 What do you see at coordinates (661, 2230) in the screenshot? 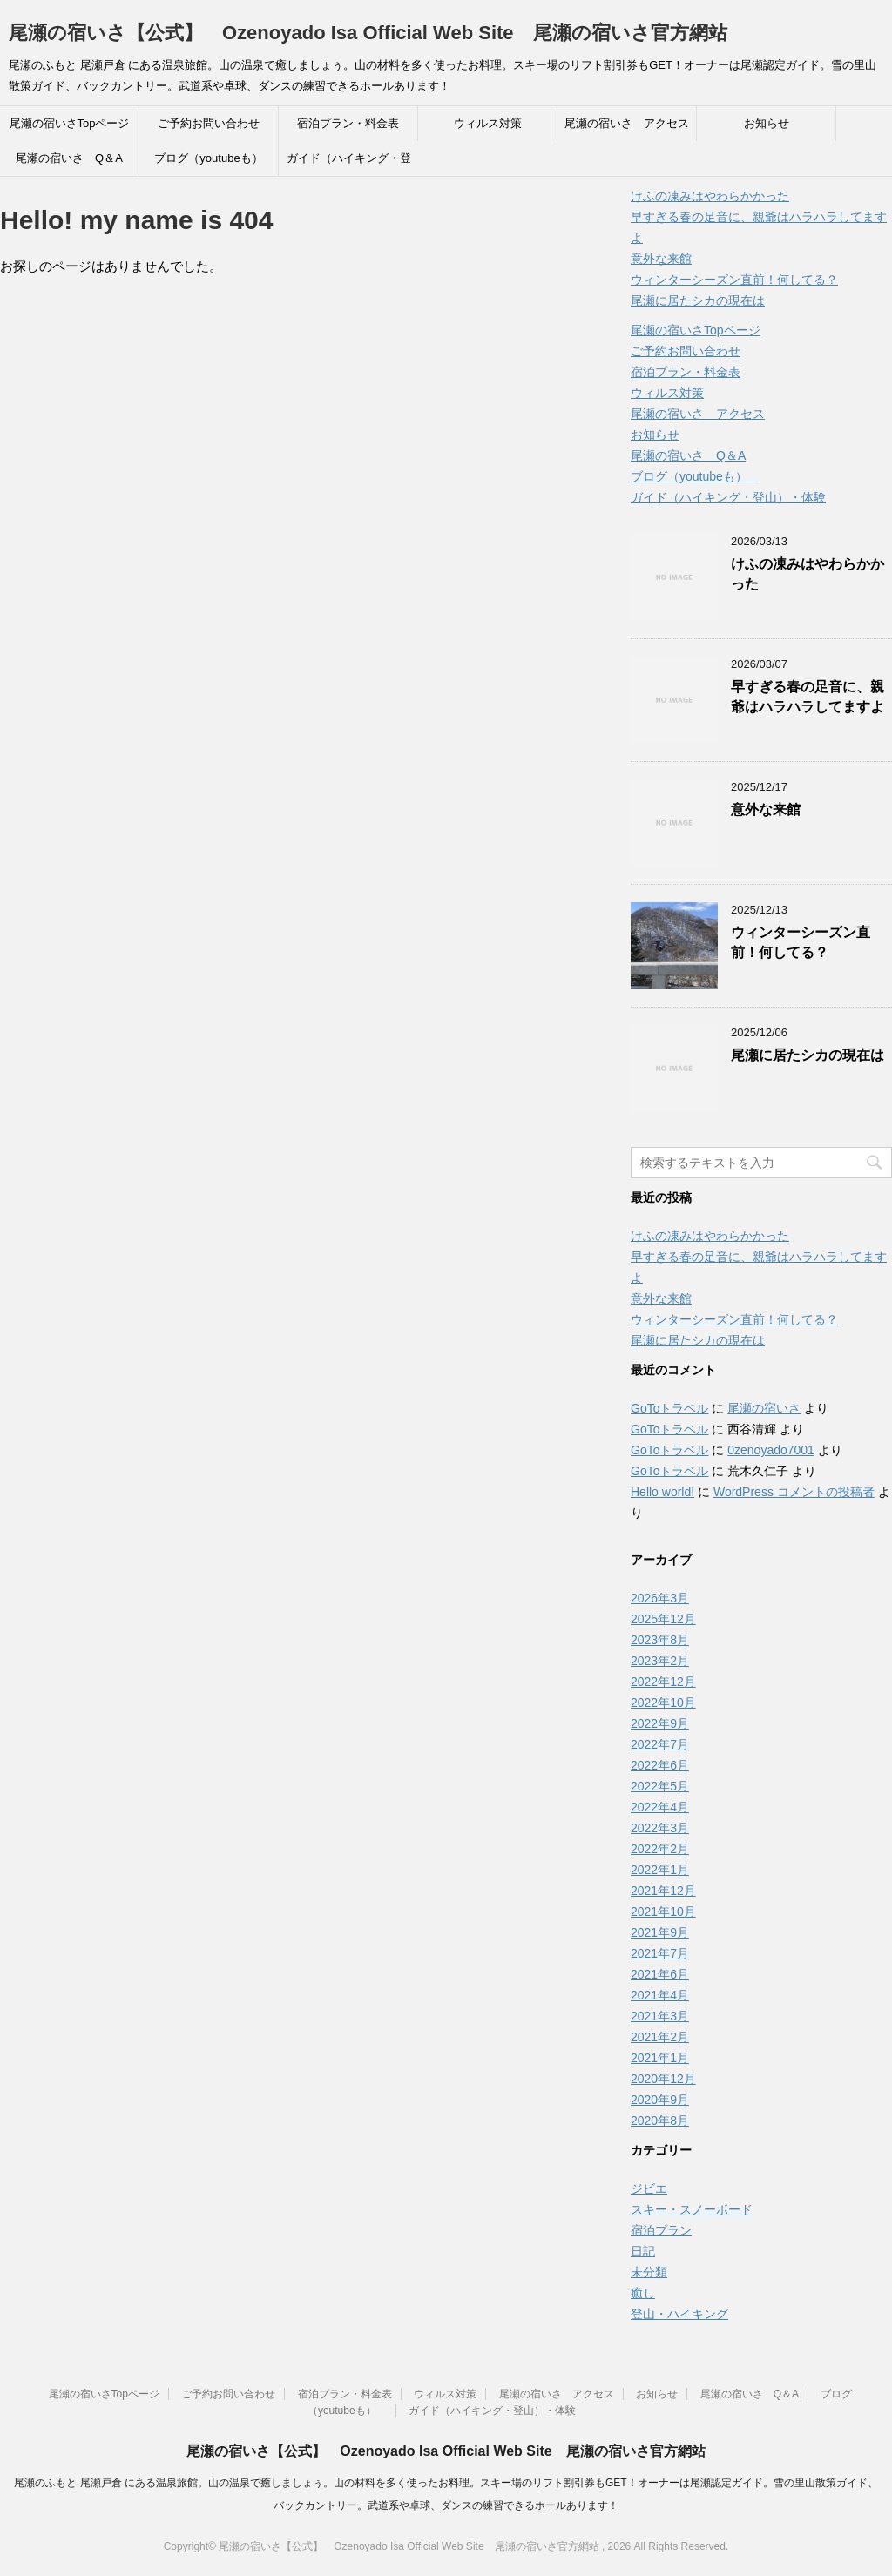
I see `宿泊プラン` at bounding box center [661, 2230].